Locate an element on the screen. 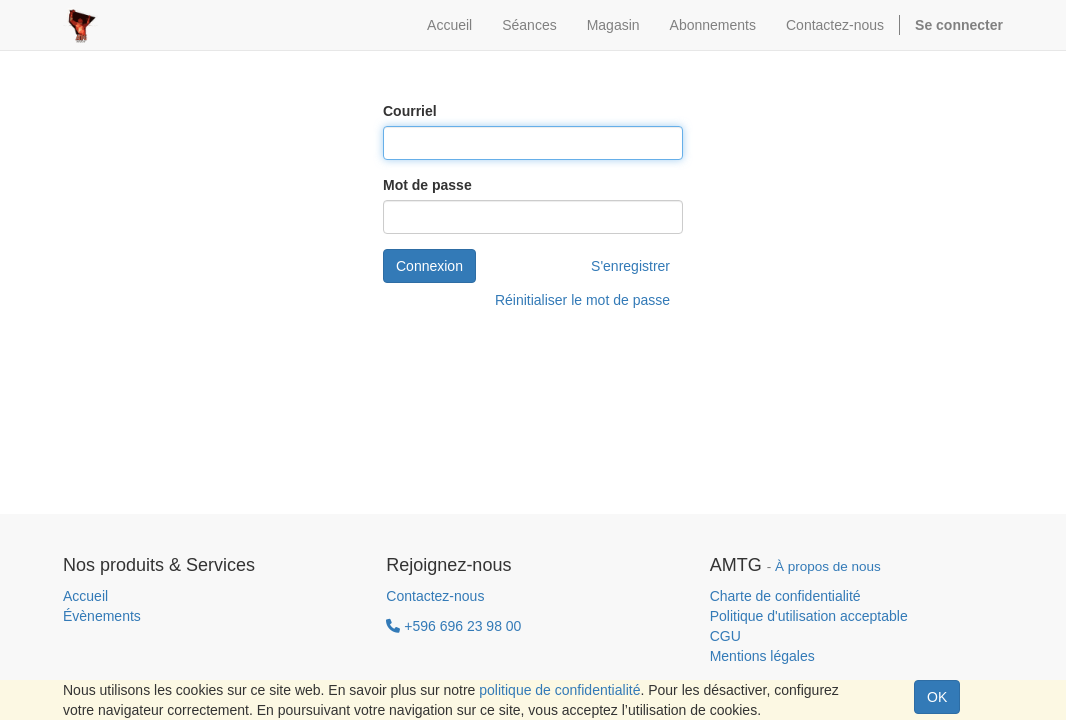  Évènements is located at coordinates (102, 616).